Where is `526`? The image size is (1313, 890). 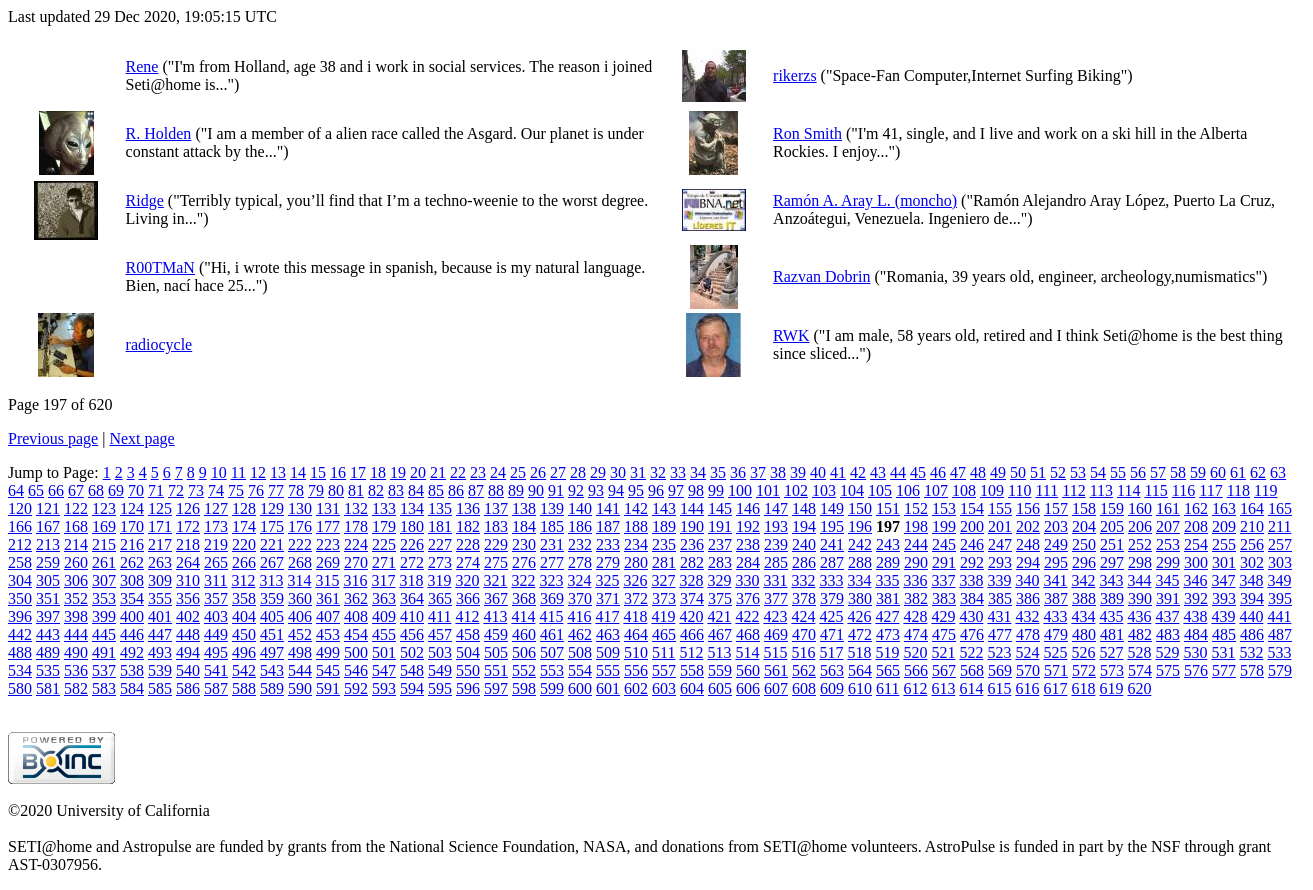 526 is located at coordinates (1083, 652).